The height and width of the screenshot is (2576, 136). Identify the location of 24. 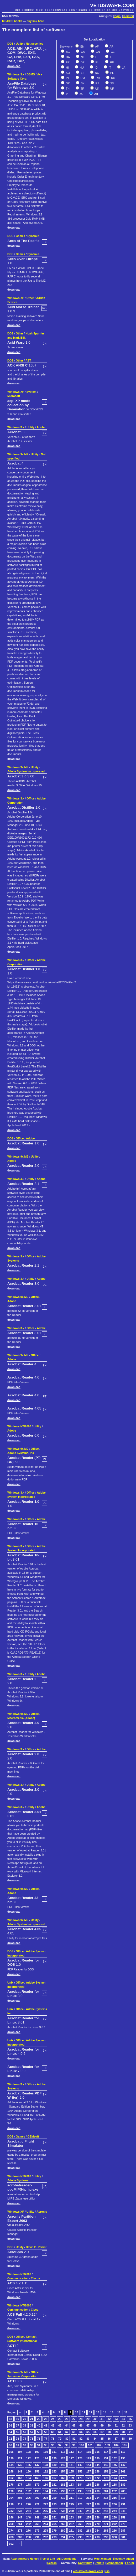
(52, 2418).